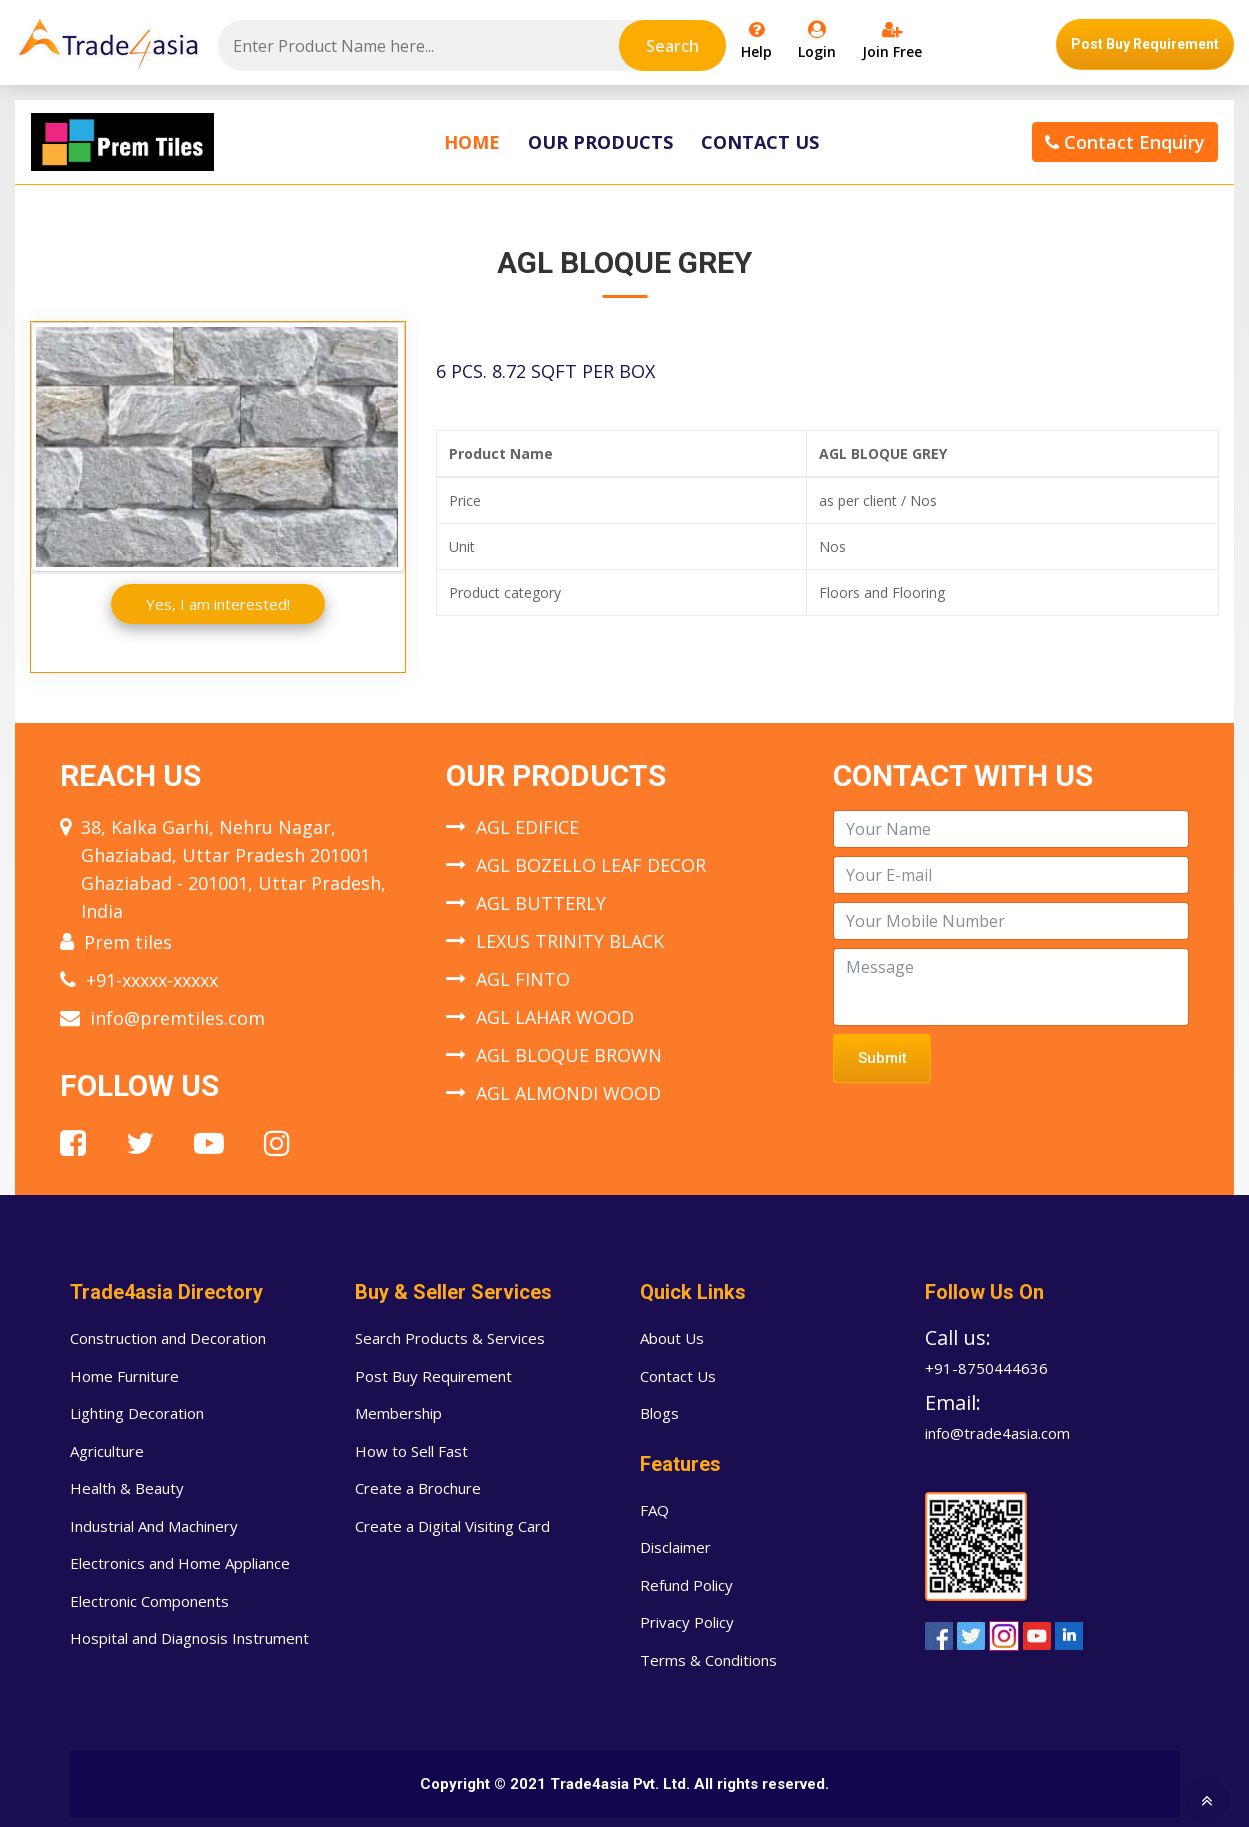  Describe the element at coordinates (124, 1376) in the screenshot. I see `Home Furniture` at that location.